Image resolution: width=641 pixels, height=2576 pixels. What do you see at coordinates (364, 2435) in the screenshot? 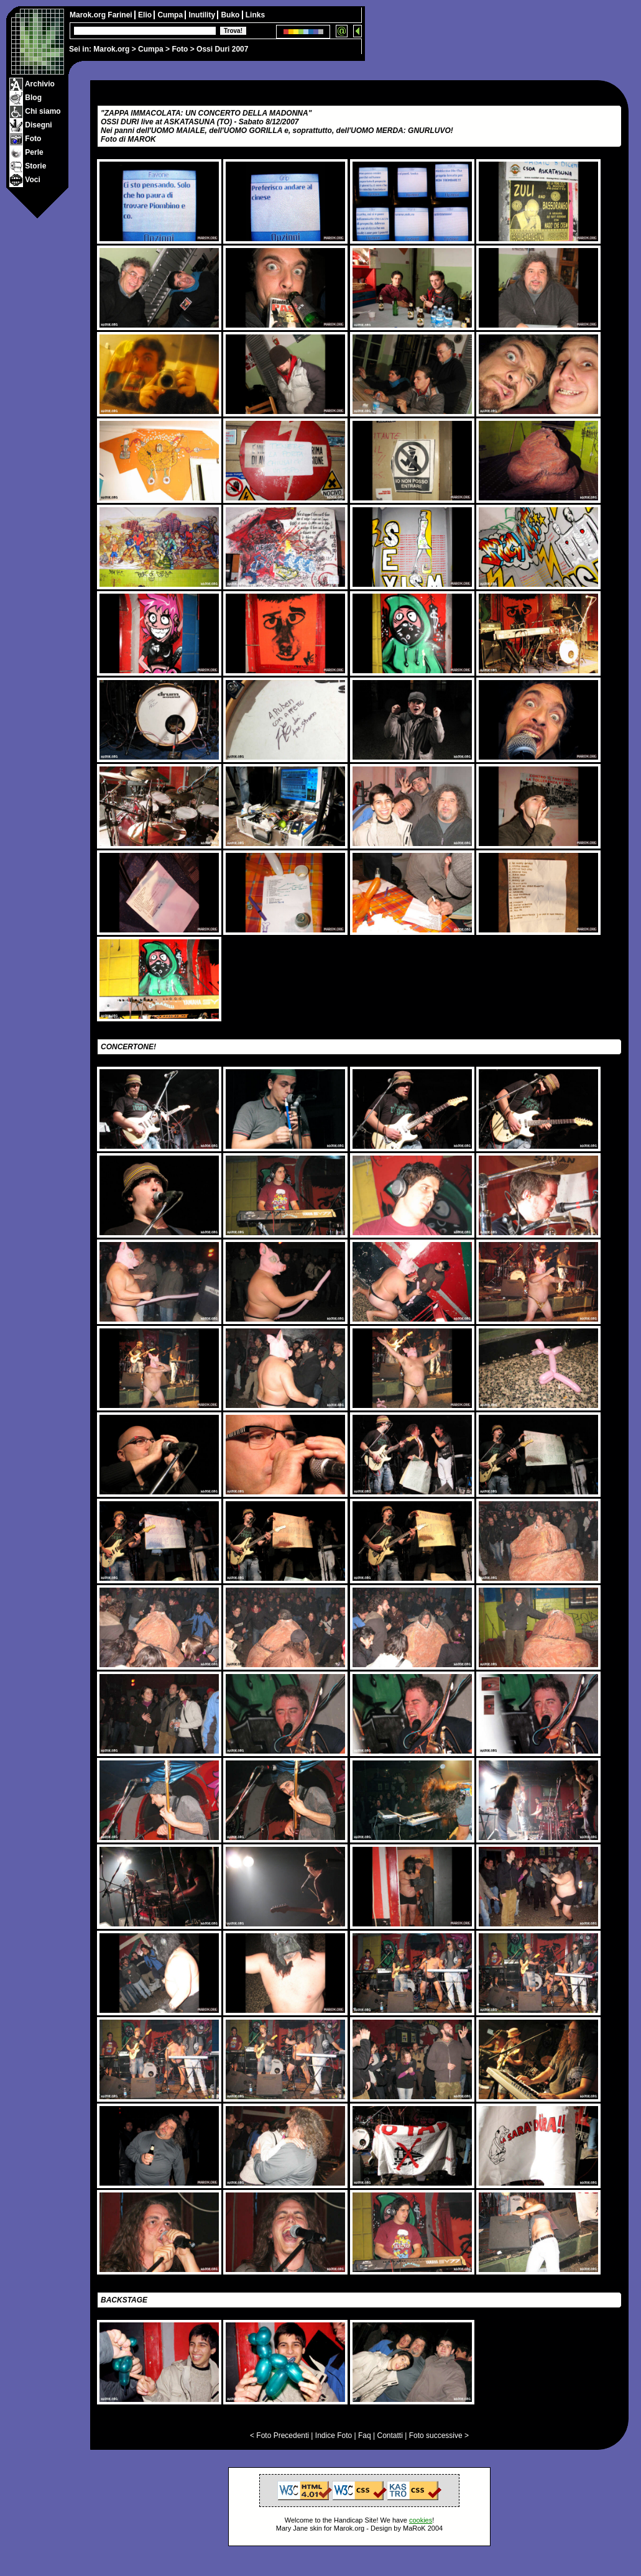
I see `Faq` at bounding box center [364, 2435].